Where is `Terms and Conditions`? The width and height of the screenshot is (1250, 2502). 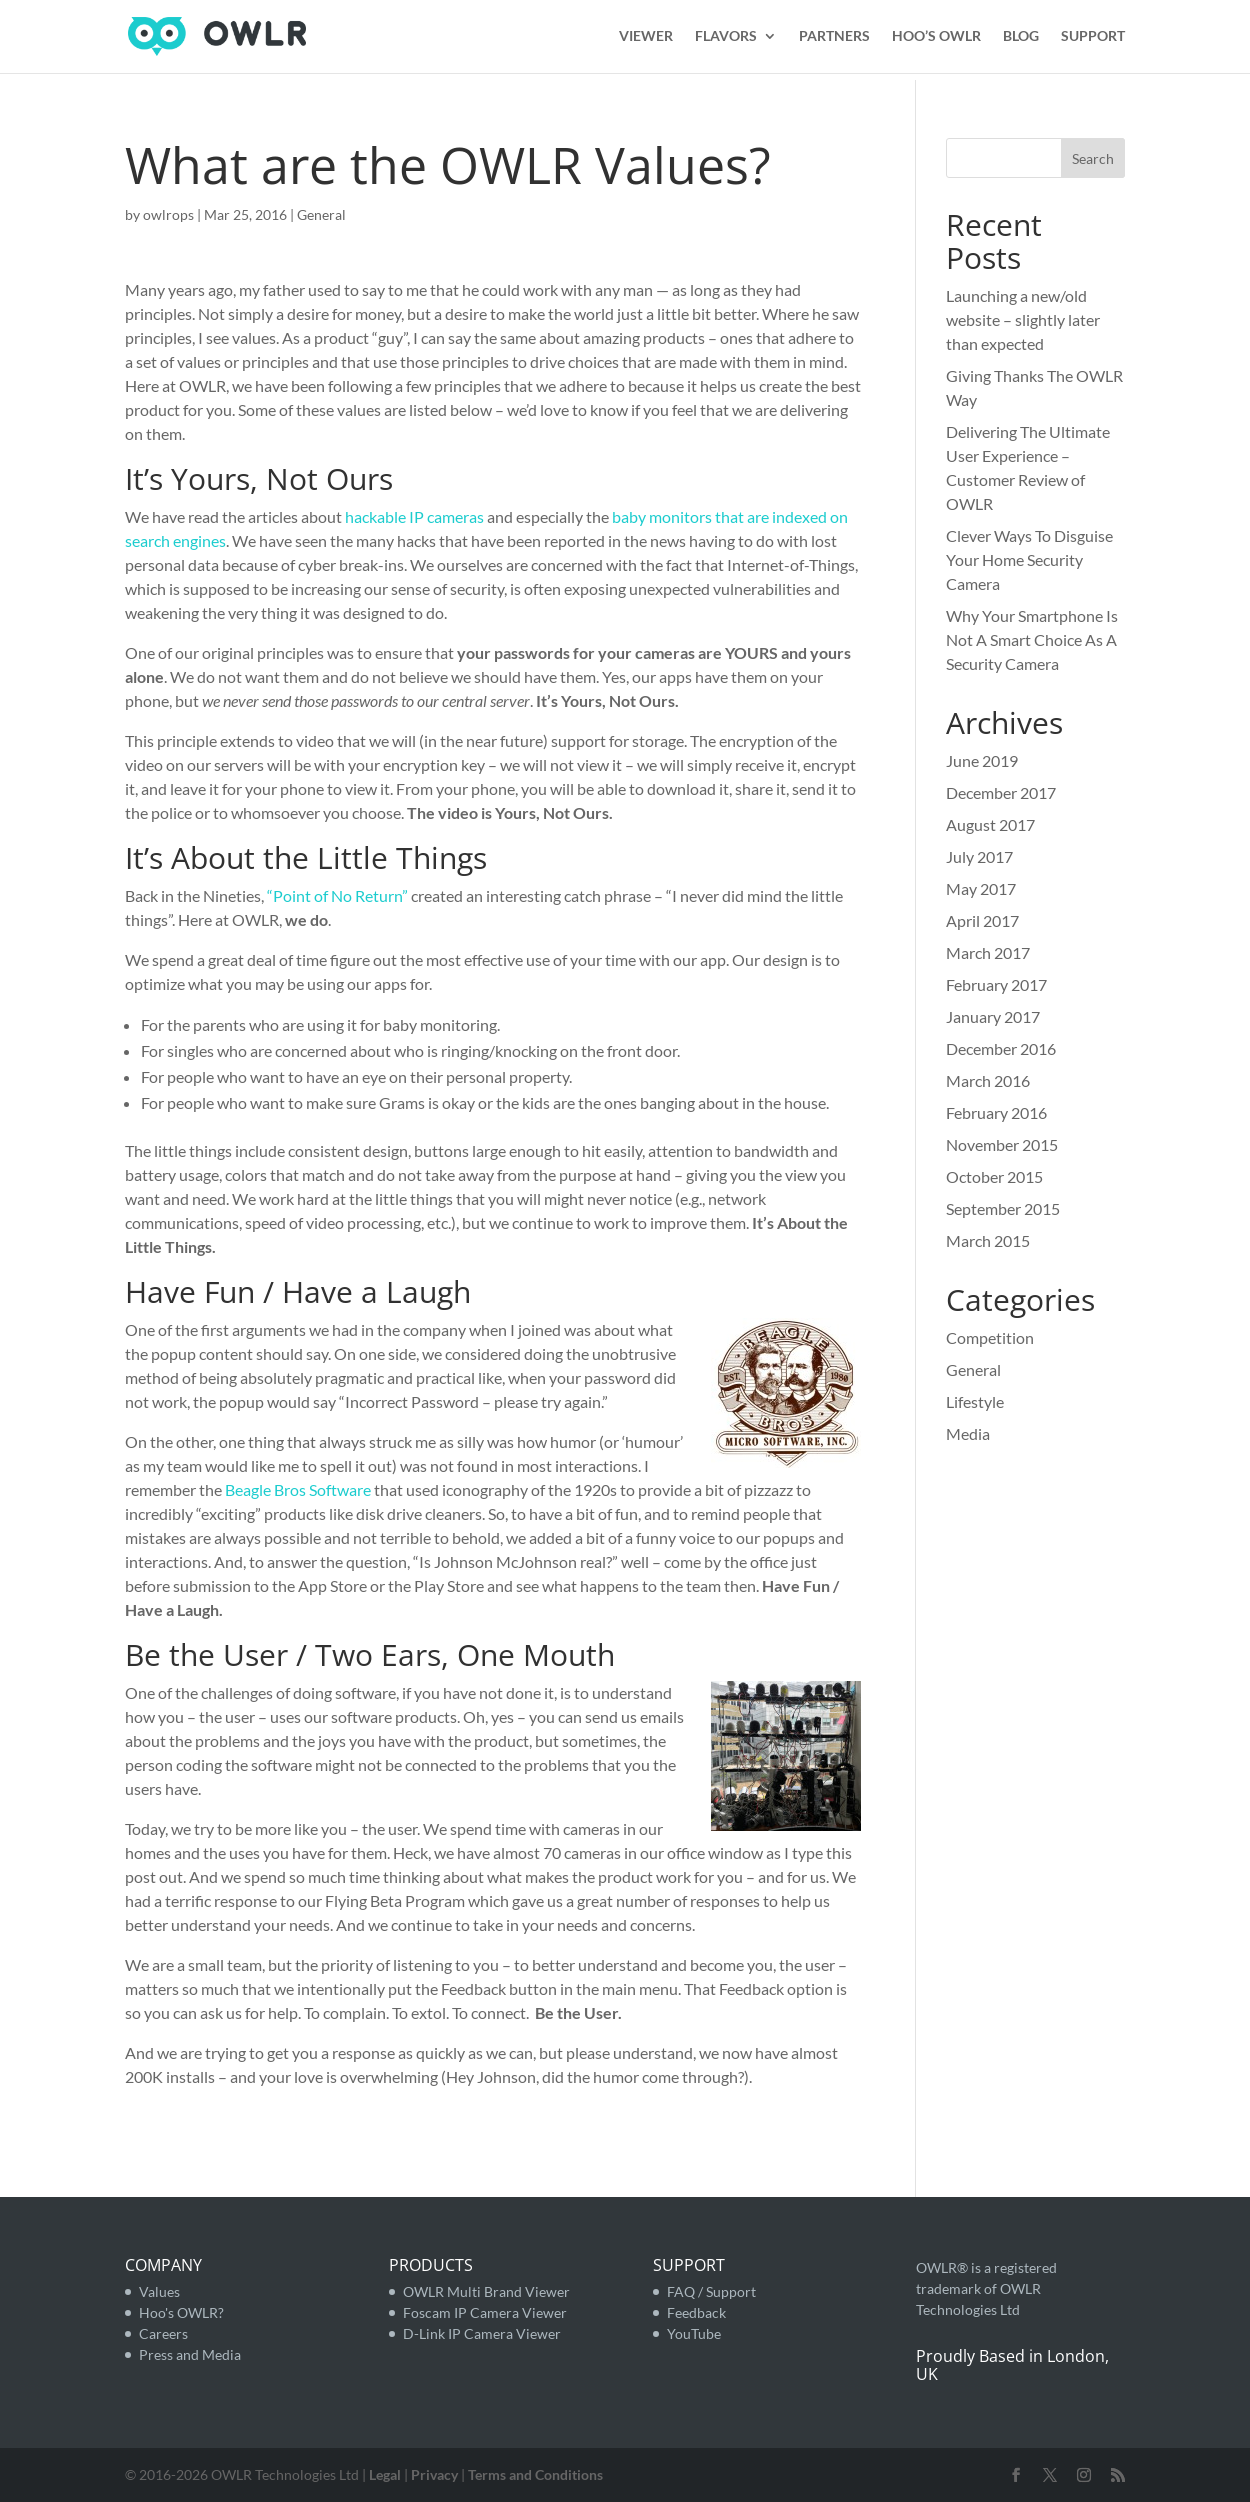
Terms and Conditions is located at coordinates (535, 2474).